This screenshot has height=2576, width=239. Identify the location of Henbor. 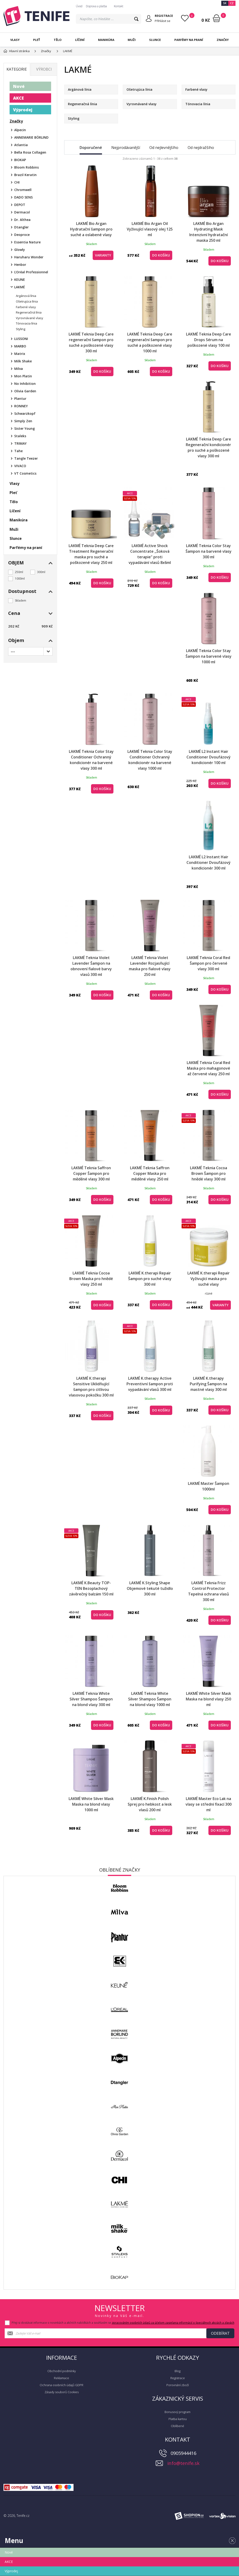
(20, 264).